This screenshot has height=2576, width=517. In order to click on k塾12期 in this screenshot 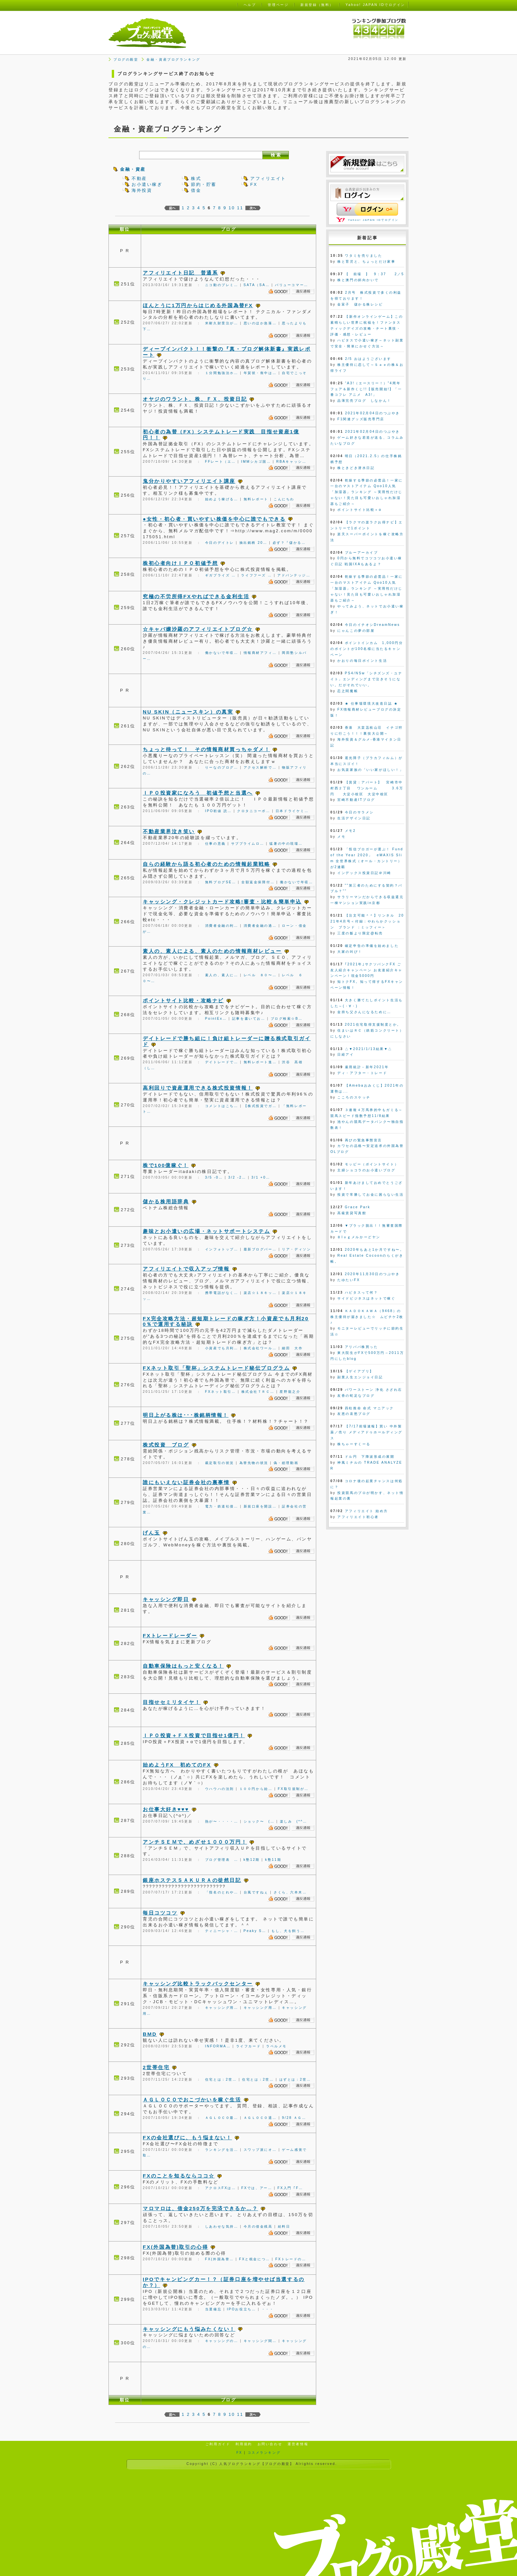, I will do `click(252, 1859)`.